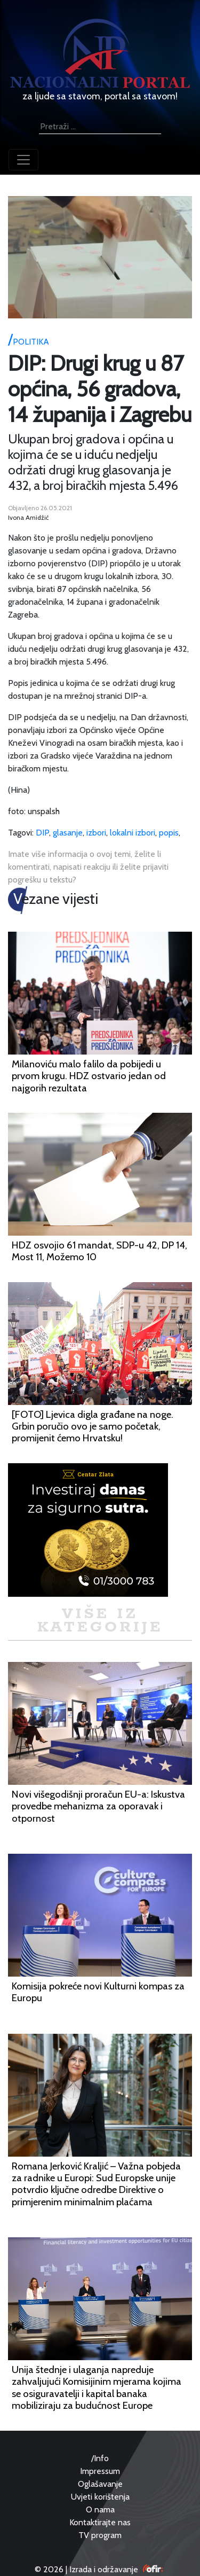 This screenshot has height=2576, width=200. Describe the element at coordinates (100, 2522) in the screenshot. I see `Kontaktirajte nas` at that location.